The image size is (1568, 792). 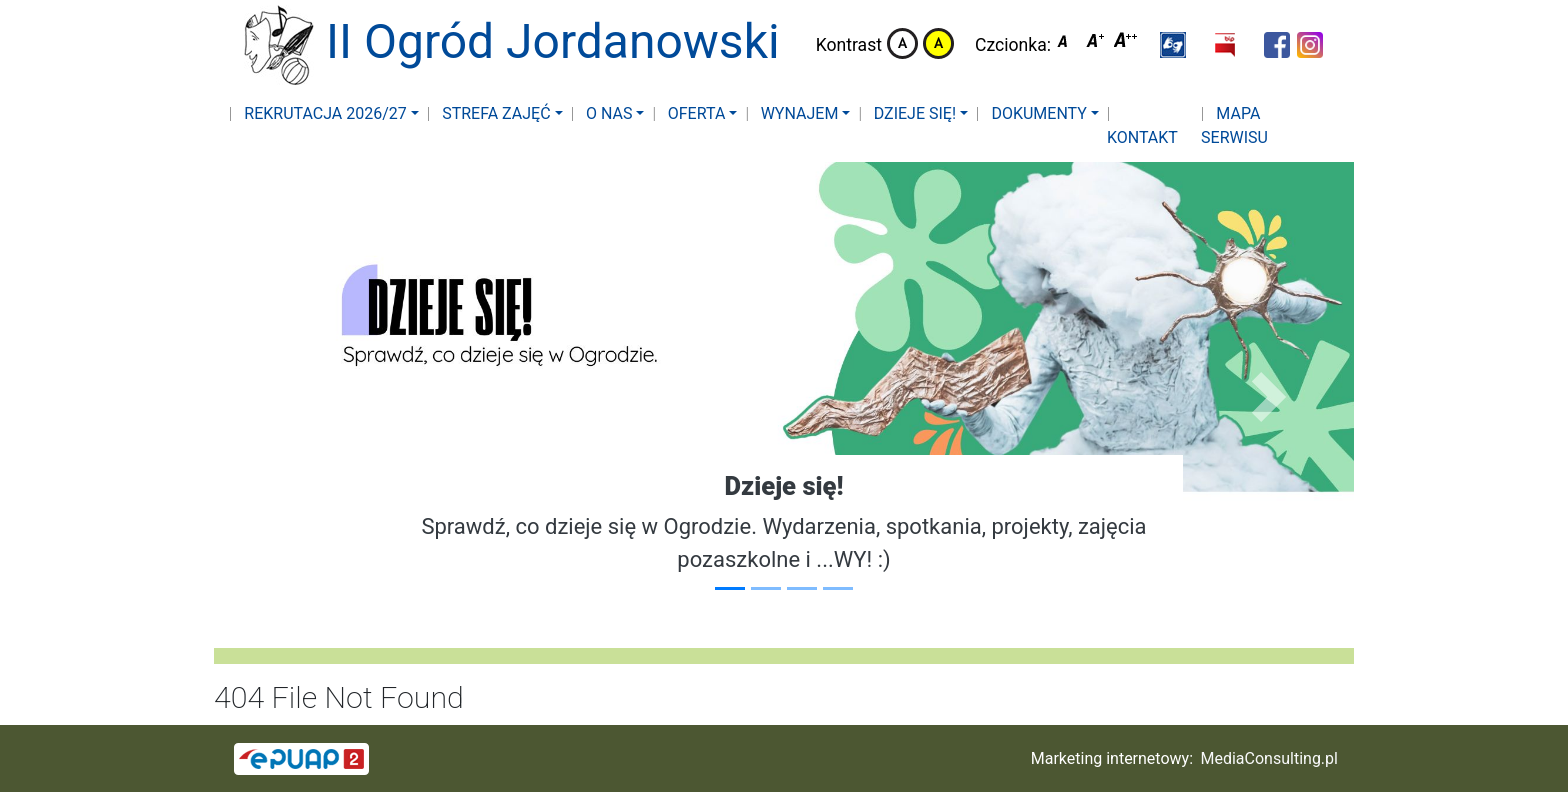 What do you see at coordinates (323, 113) in the screenshot?
I see `Rekrutacja 2026/27 [button]` at bounding box center [323, 113].